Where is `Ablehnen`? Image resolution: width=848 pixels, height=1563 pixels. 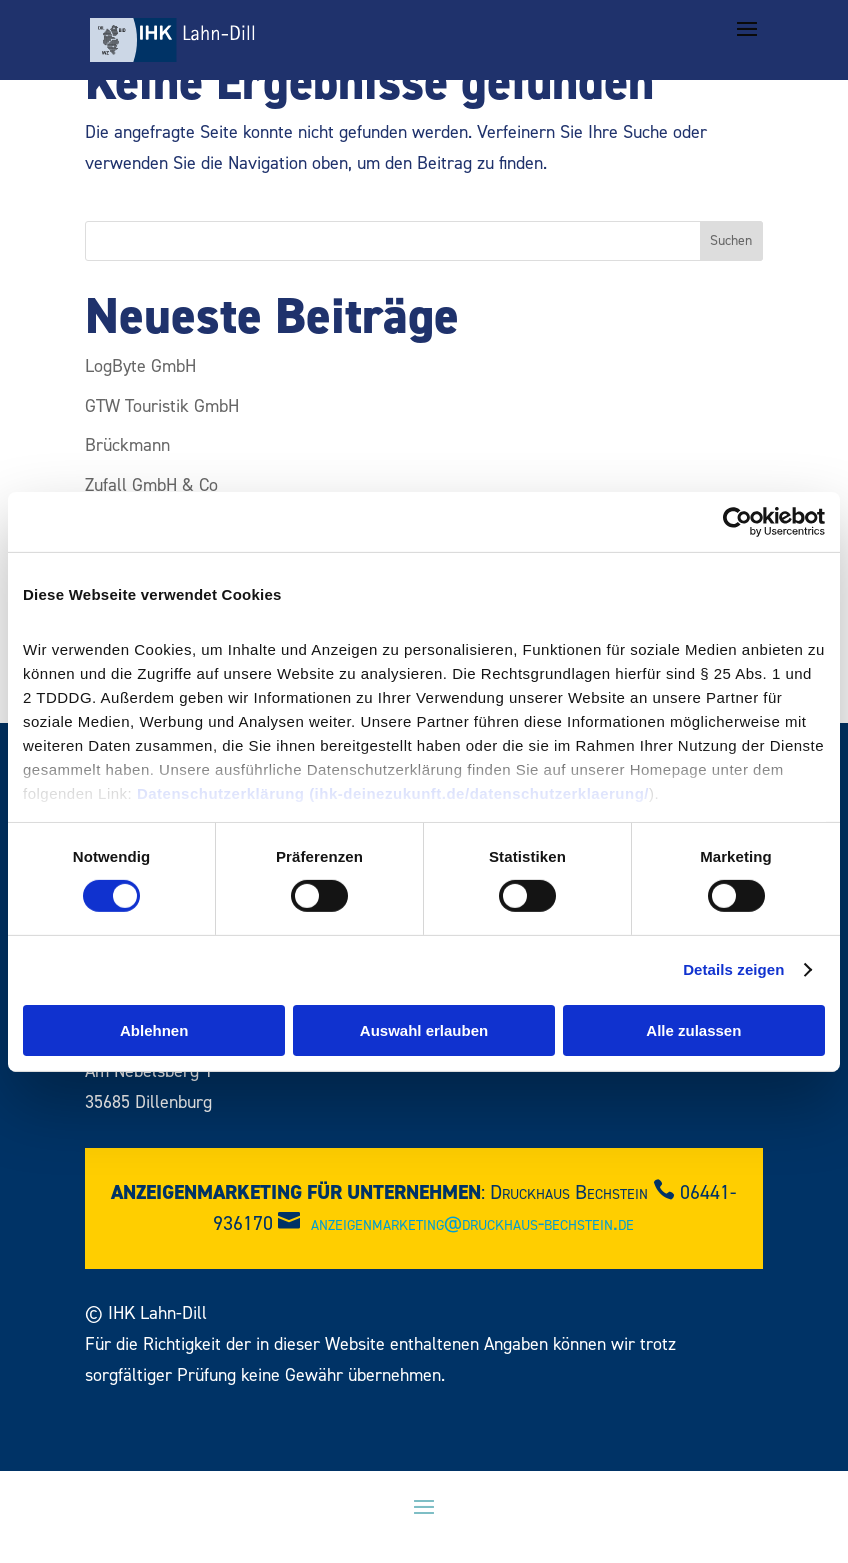 Ablehnen is located at coordinates (154, 1030).